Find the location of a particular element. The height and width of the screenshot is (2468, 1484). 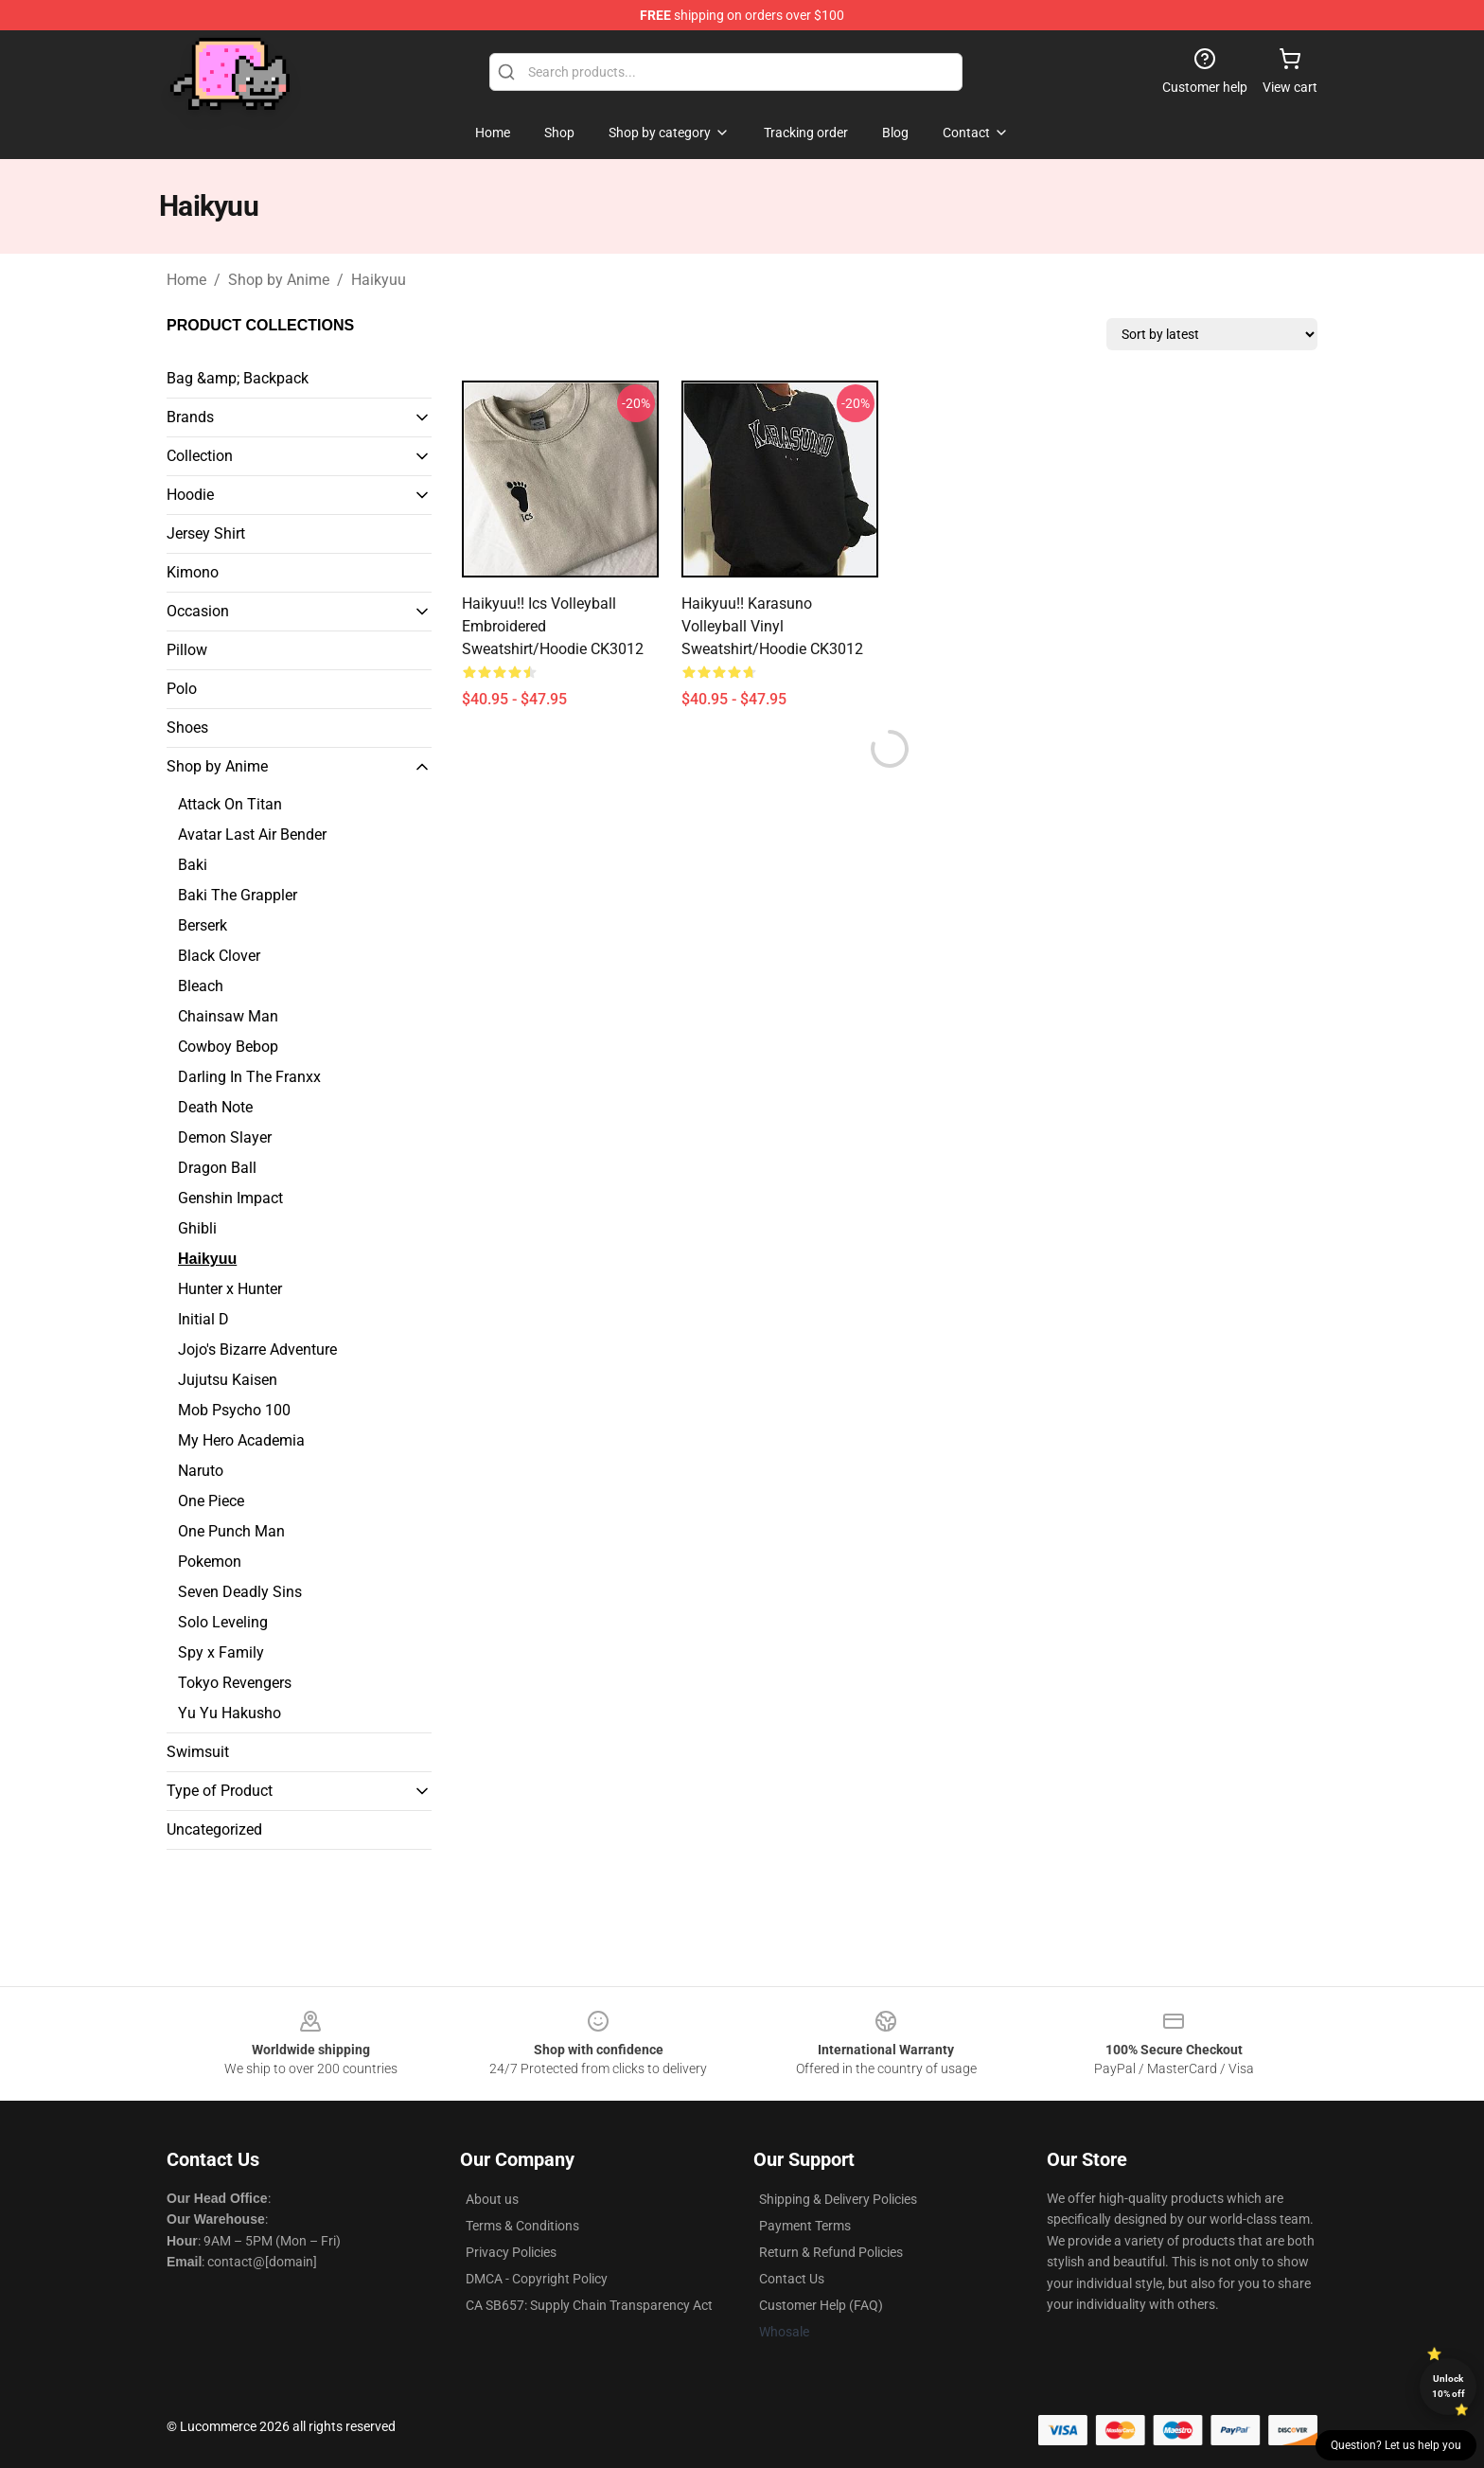

Haikyuu is located at coordinates (378, 280).